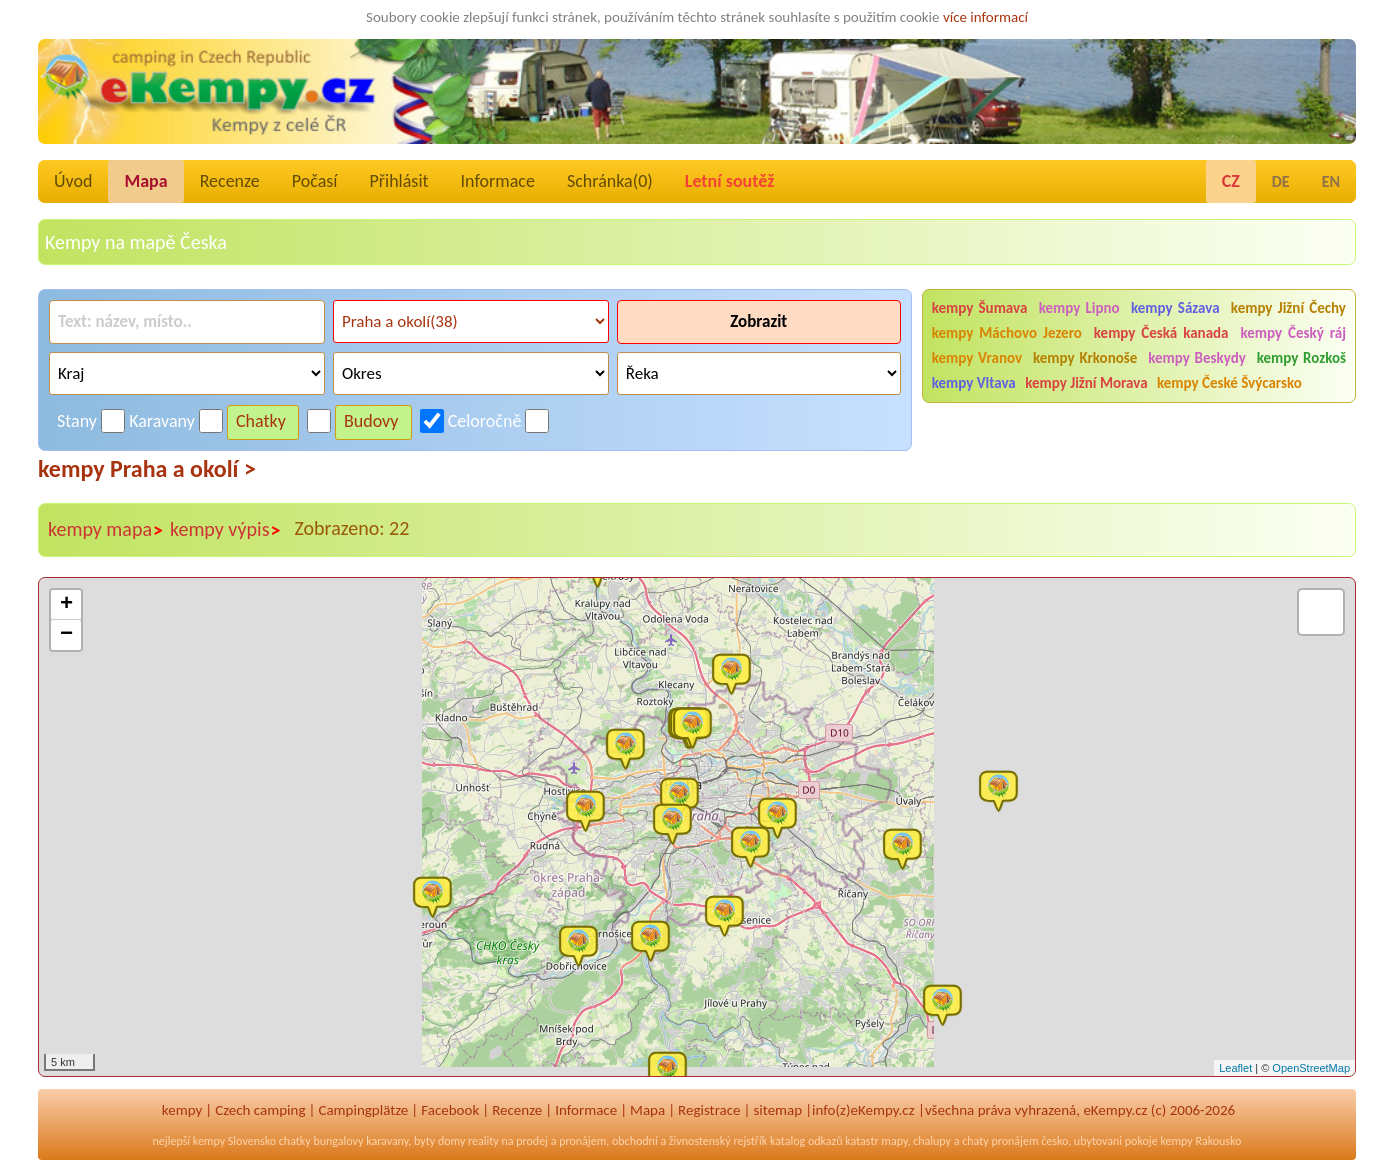 This screenshot has width=1394, height=1174. I want to click on Chatky, so click(261, 421).